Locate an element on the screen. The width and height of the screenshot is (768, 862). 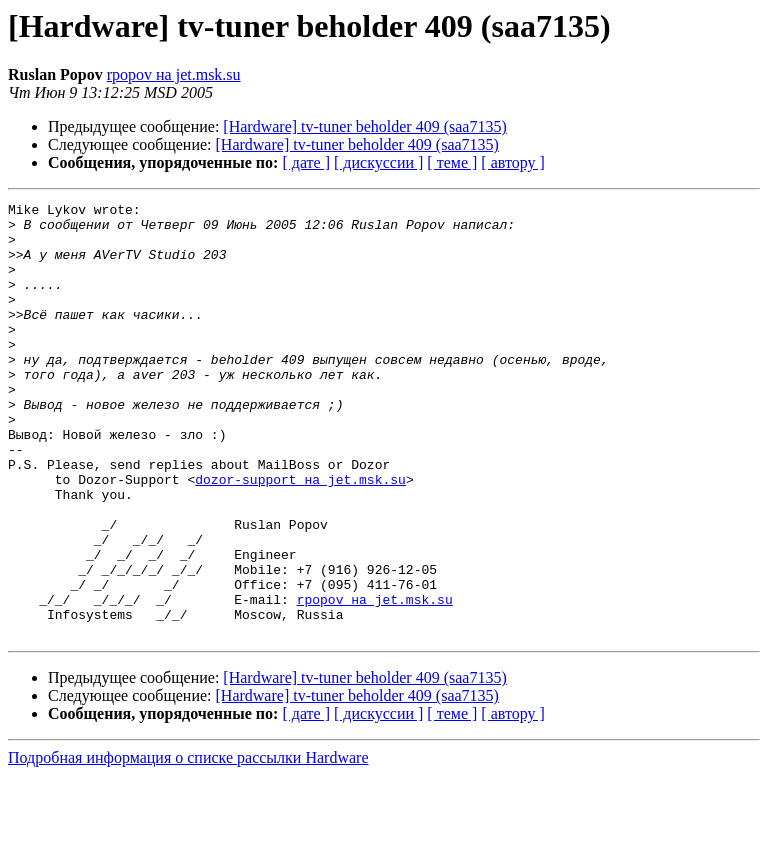
[ теме ] is located at coordinates (452, 162).